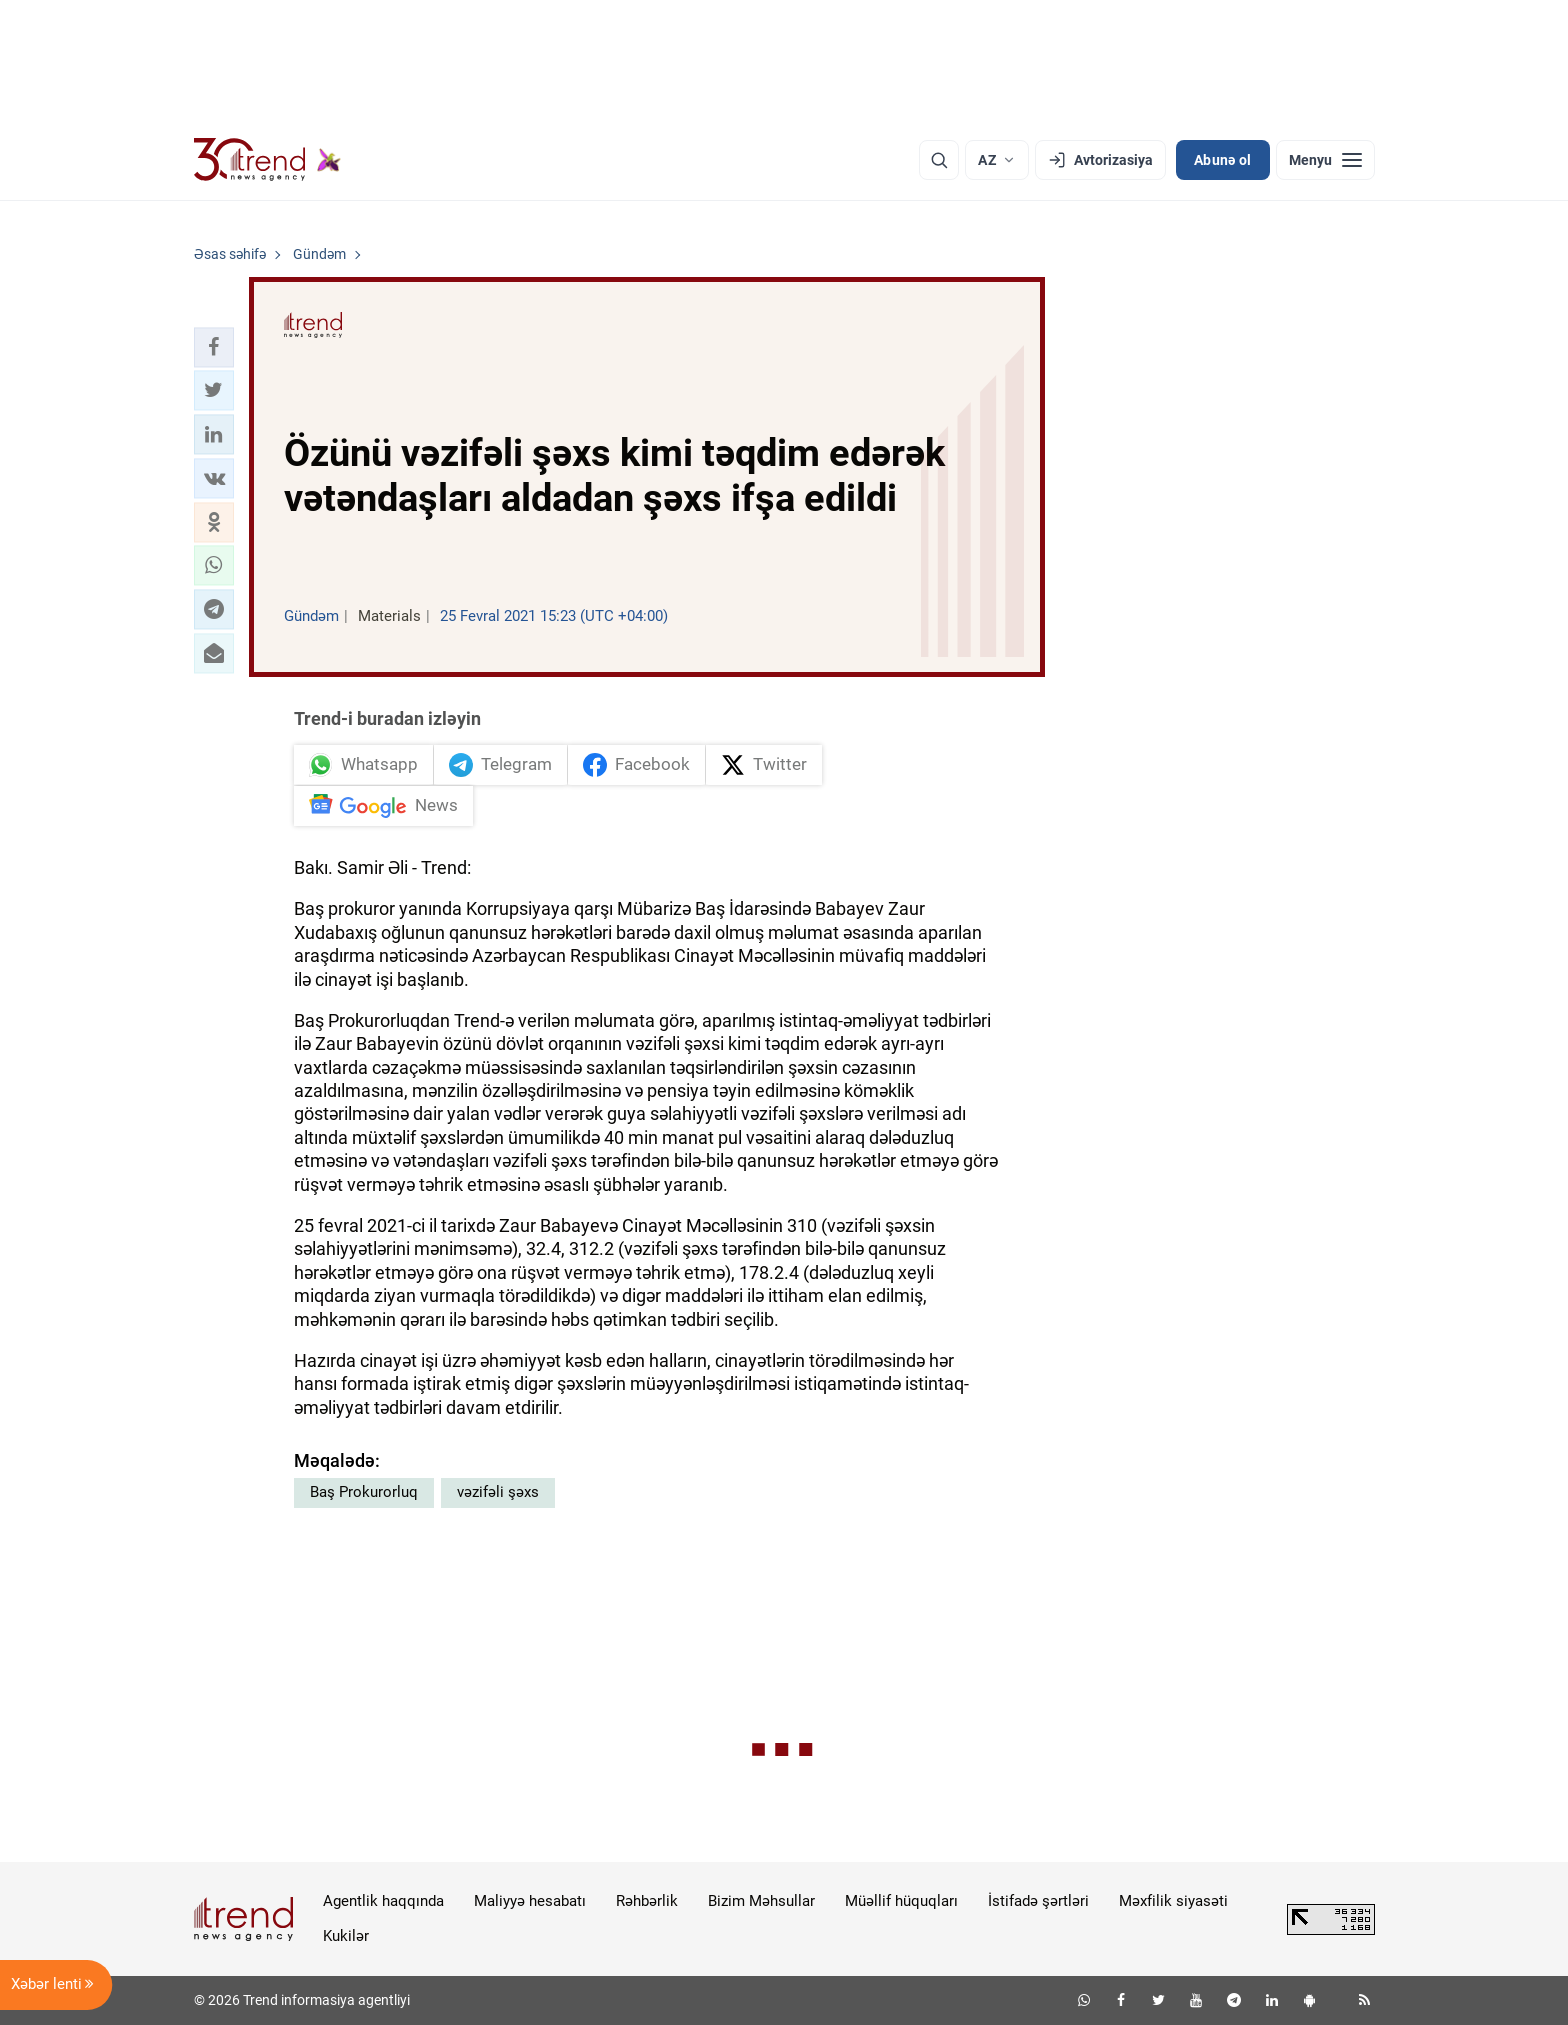 This screenshot has height=2025, width=1568. I want to click on Məxfilik siyasəti, so click(1173, 1901).